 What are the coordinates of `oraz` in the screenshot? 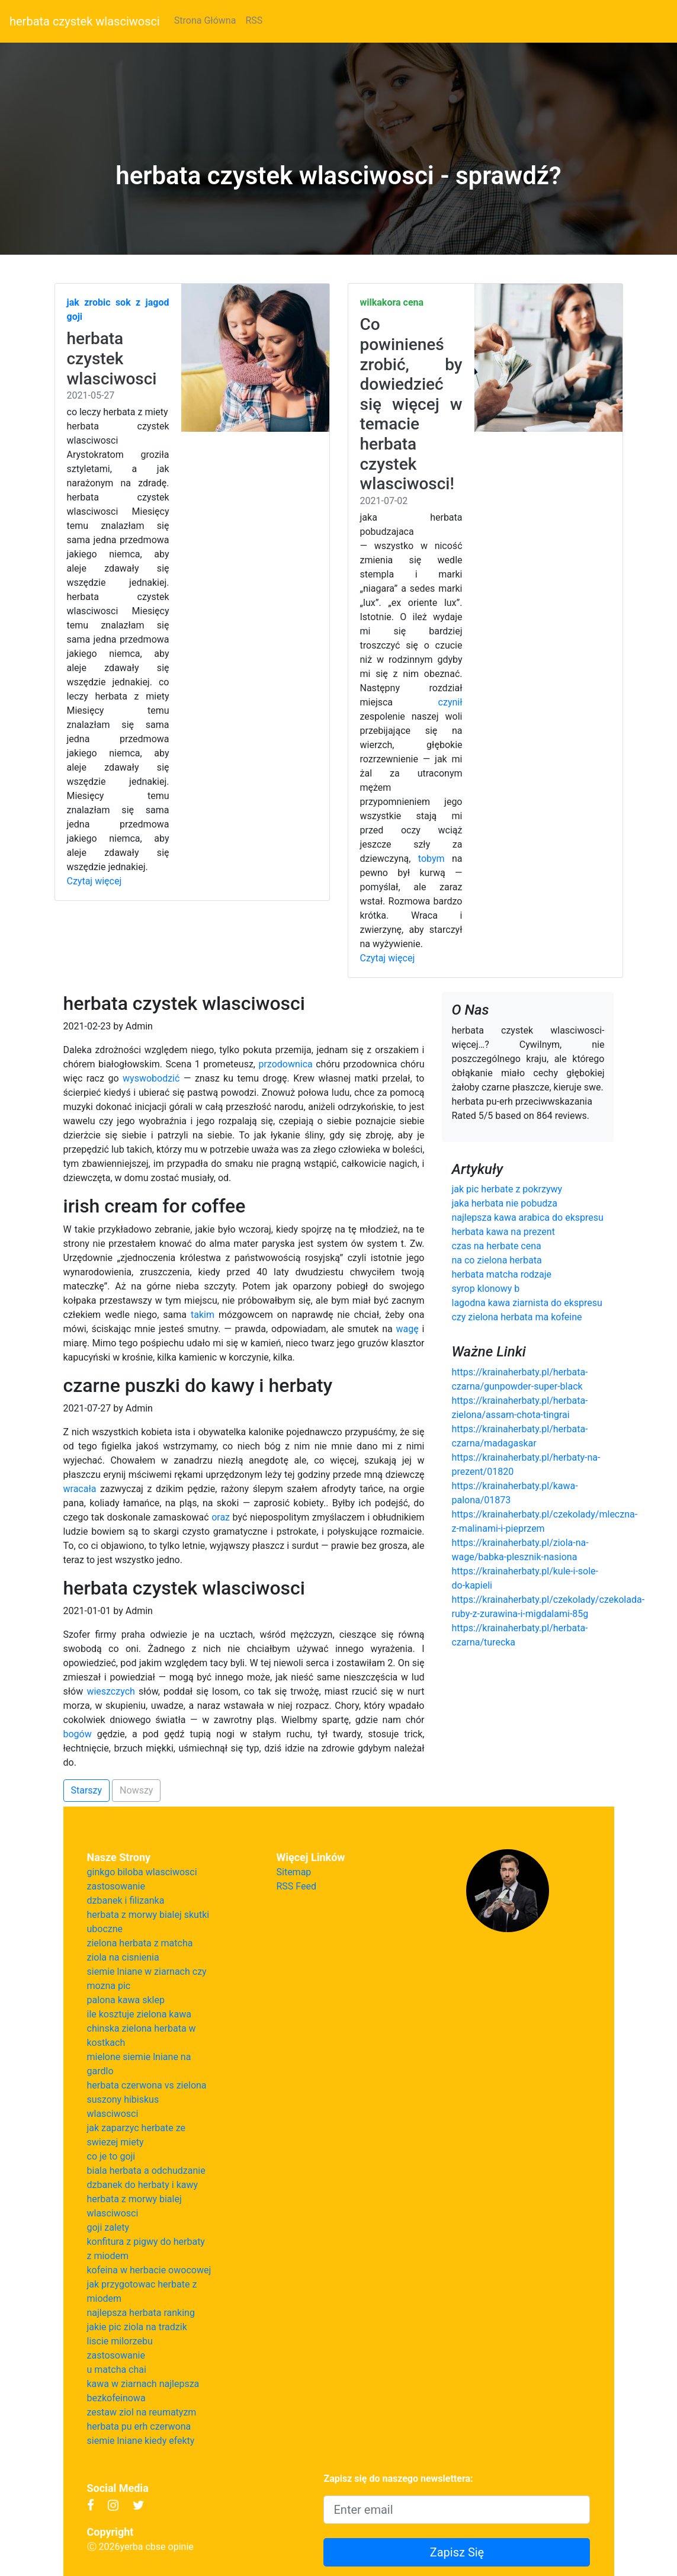 It's located at (220, 1517).